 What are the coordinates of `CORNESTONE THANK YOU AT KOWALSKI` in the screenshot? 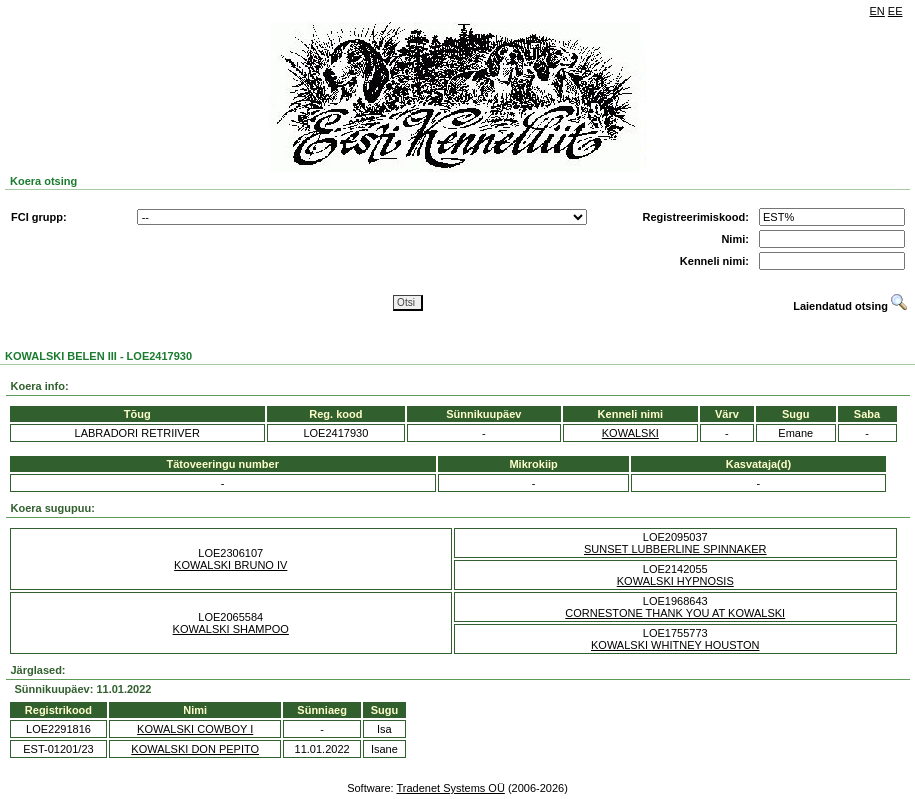 It's located at (675, 613).